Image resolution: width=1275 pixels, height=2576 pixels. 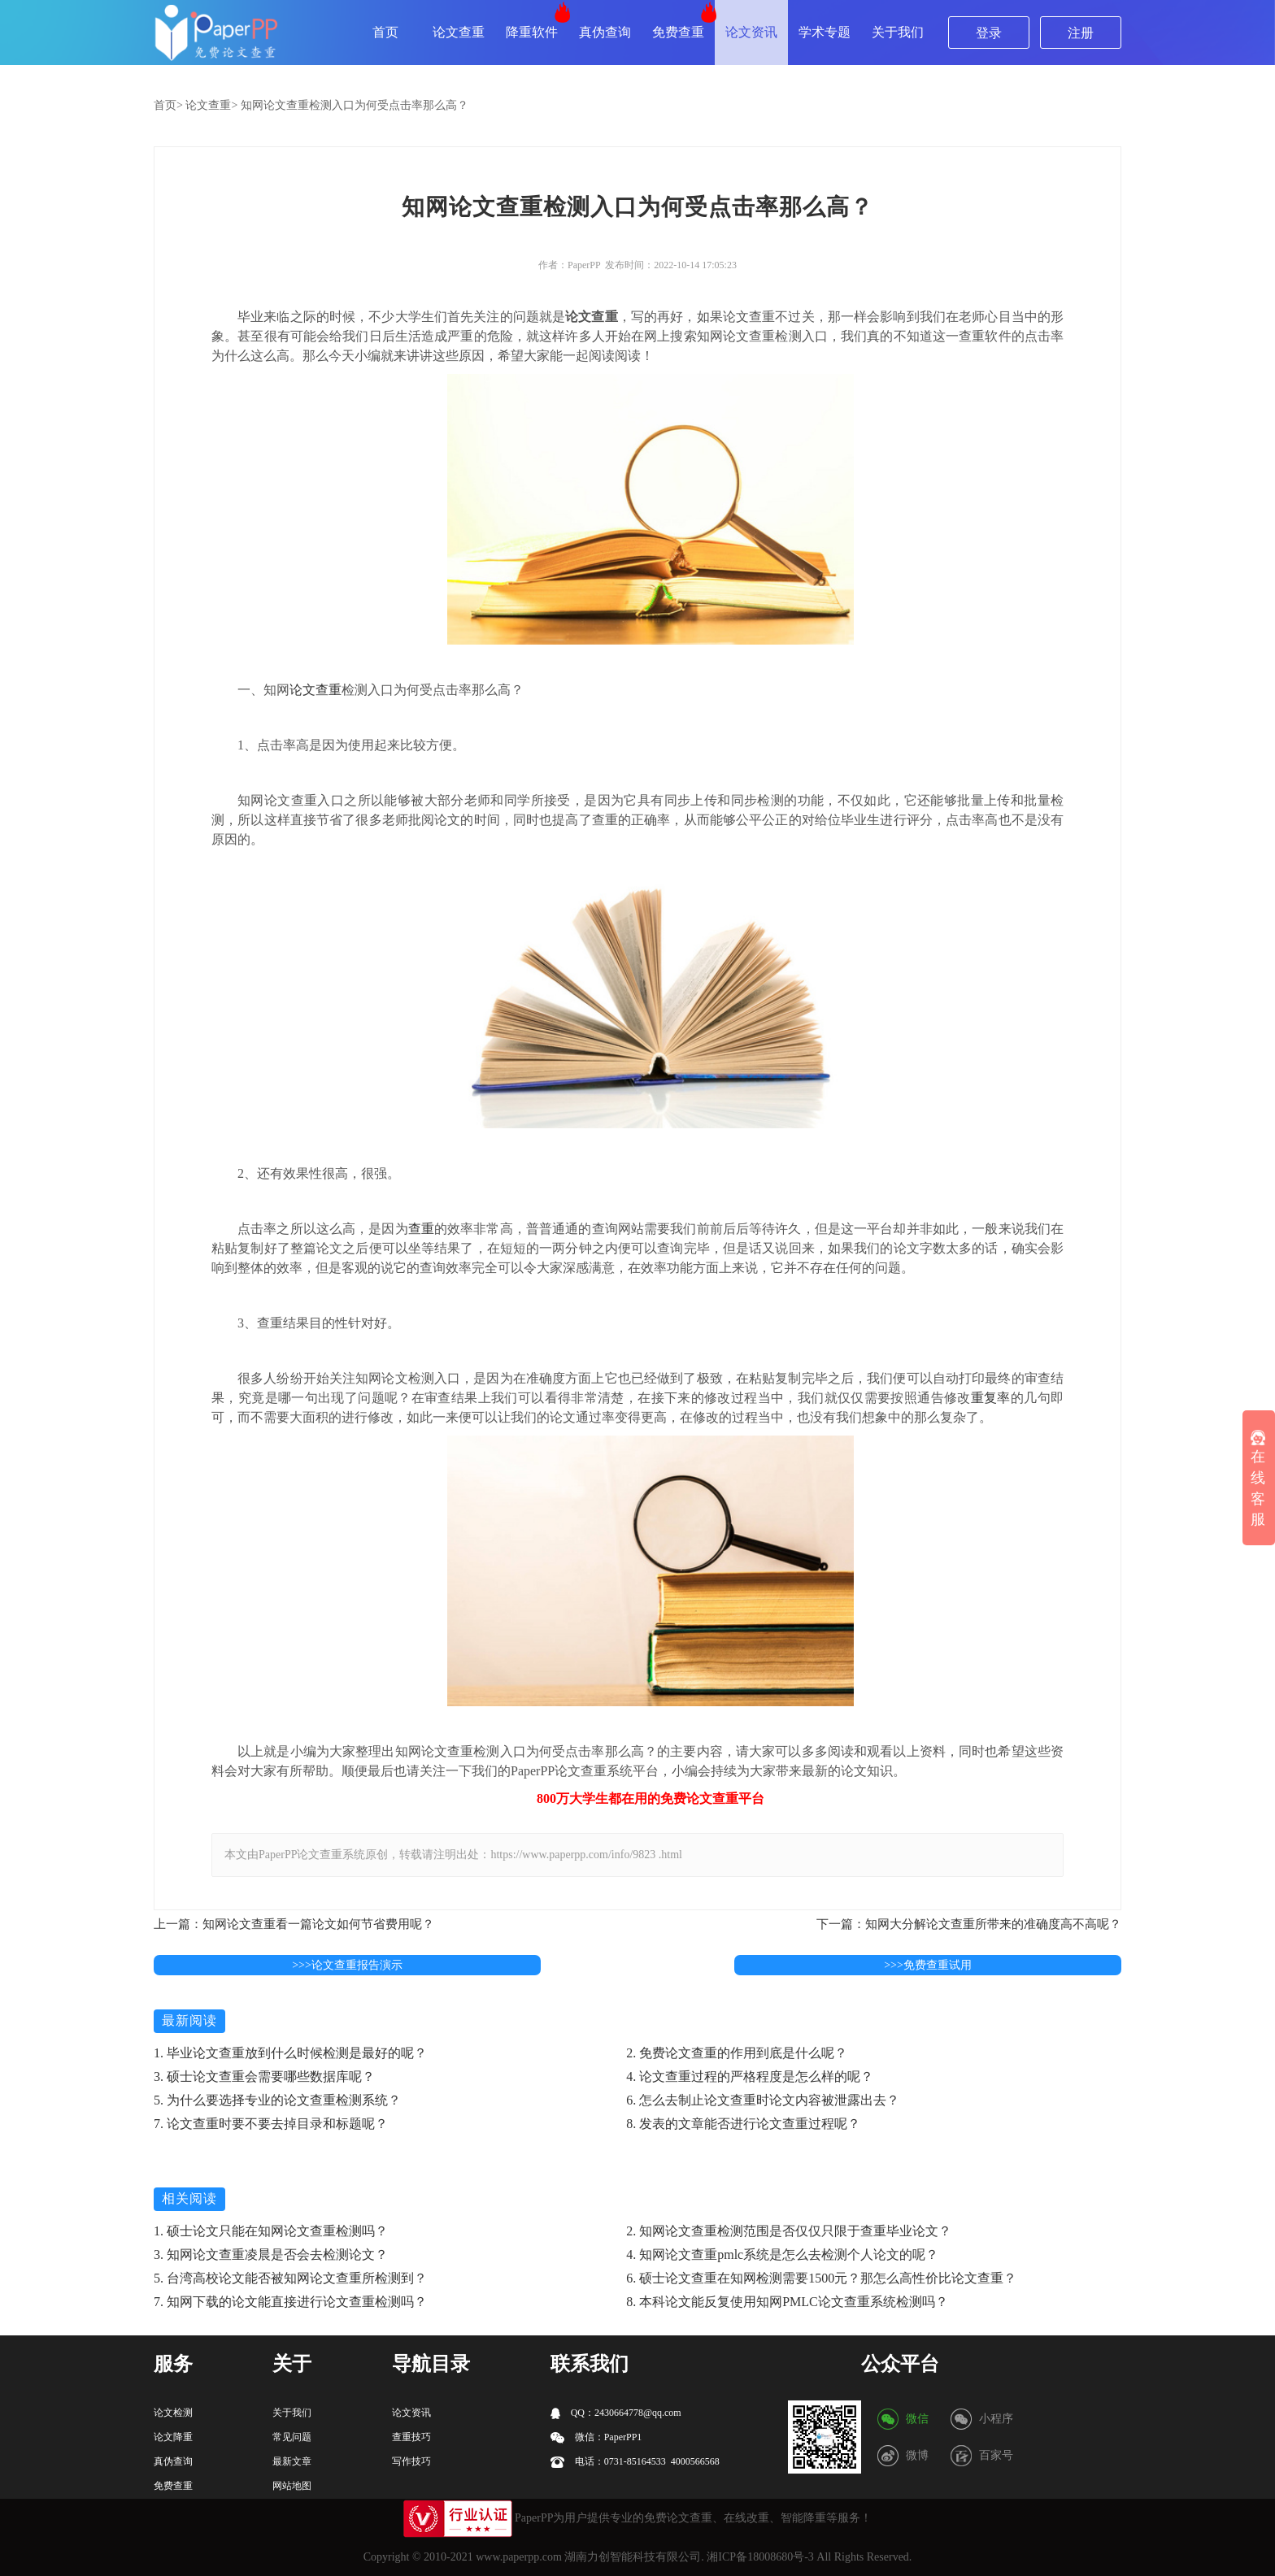 I want to click on 查重, so click(x=421, y=1229).